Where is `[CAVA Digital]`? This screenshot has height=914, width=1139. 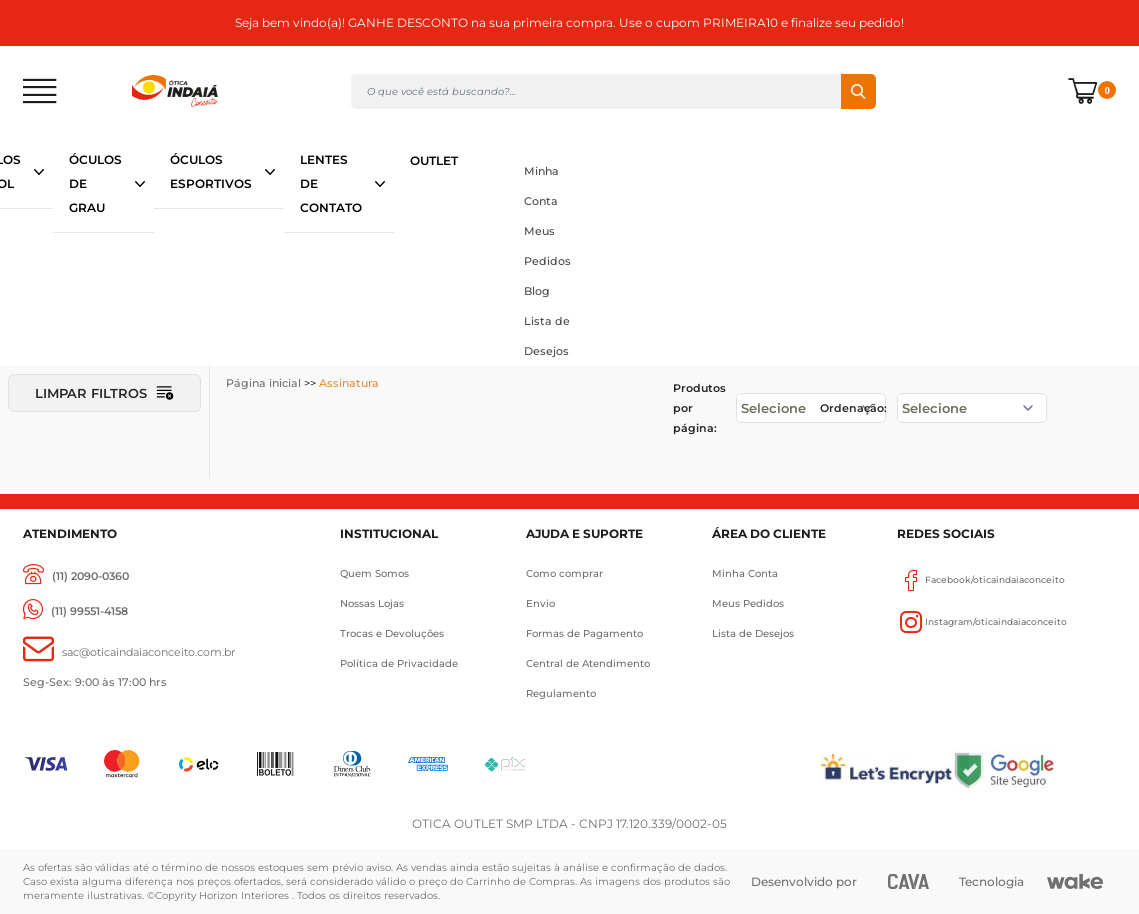 [CAVA Digital] is located at coordinates (908, 881).